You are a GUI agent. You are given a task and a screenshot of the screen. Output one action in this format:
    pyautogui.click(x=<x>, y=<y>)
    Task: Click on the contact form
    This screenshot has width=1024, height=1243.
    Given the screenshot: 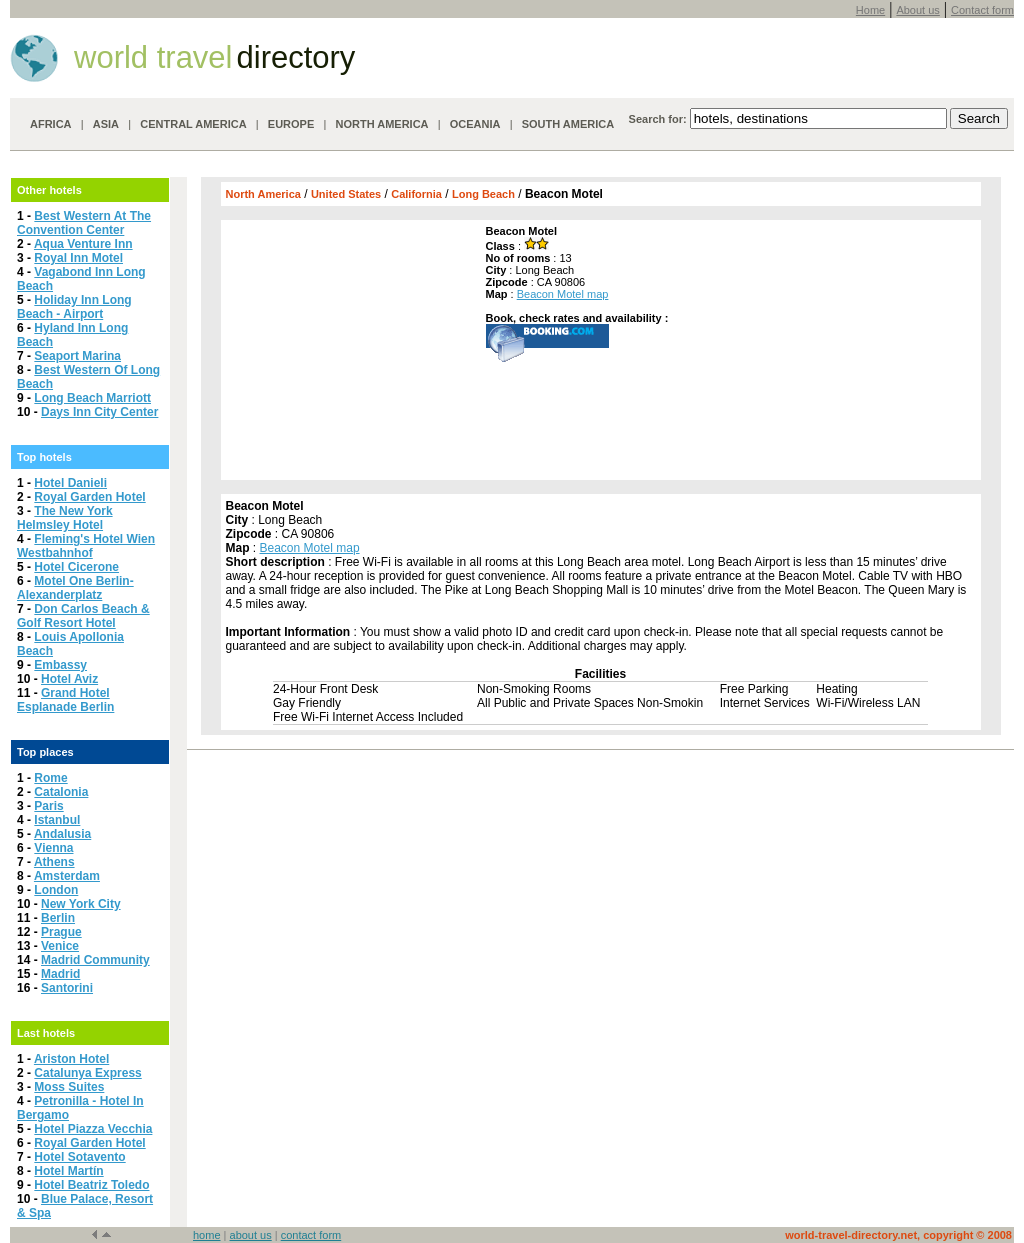 What is the action you would take?
    pyautogui.click(x=311, y=1235)
    